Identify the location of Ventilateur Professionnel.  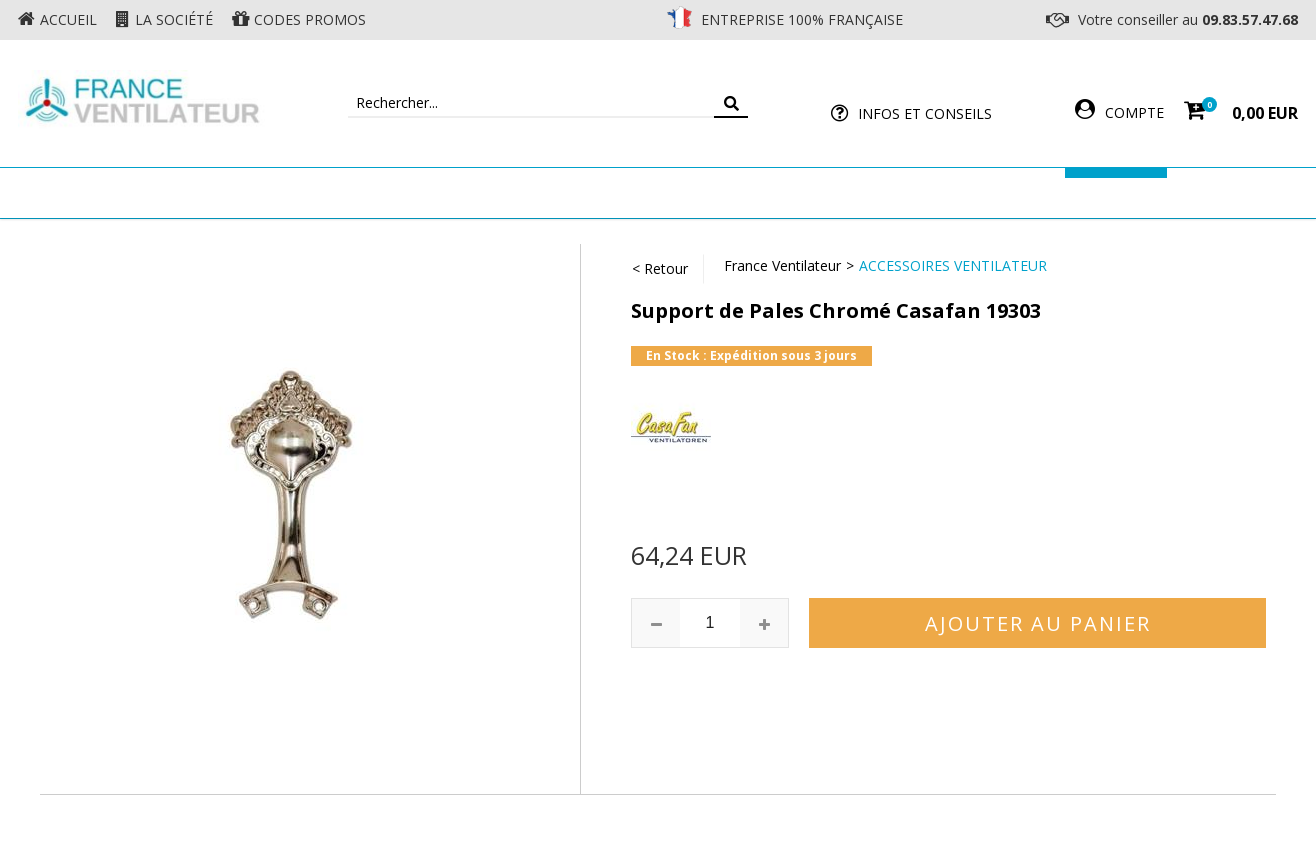
(720, 192).